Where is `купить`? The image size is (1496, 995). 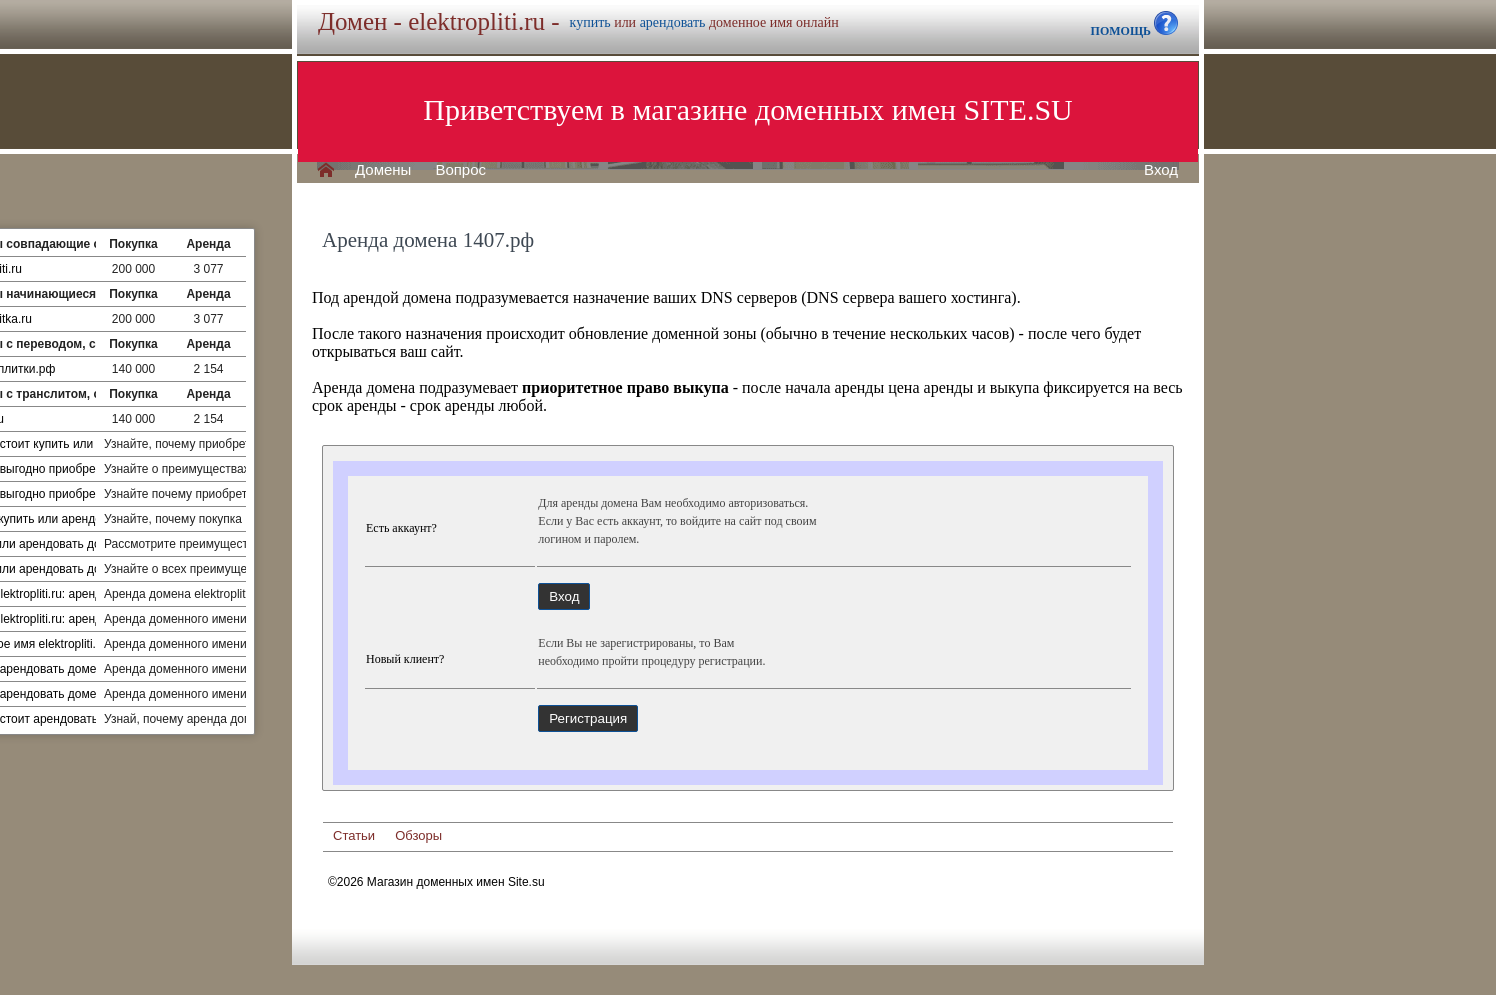 купить is located at coordinates (590, 22).